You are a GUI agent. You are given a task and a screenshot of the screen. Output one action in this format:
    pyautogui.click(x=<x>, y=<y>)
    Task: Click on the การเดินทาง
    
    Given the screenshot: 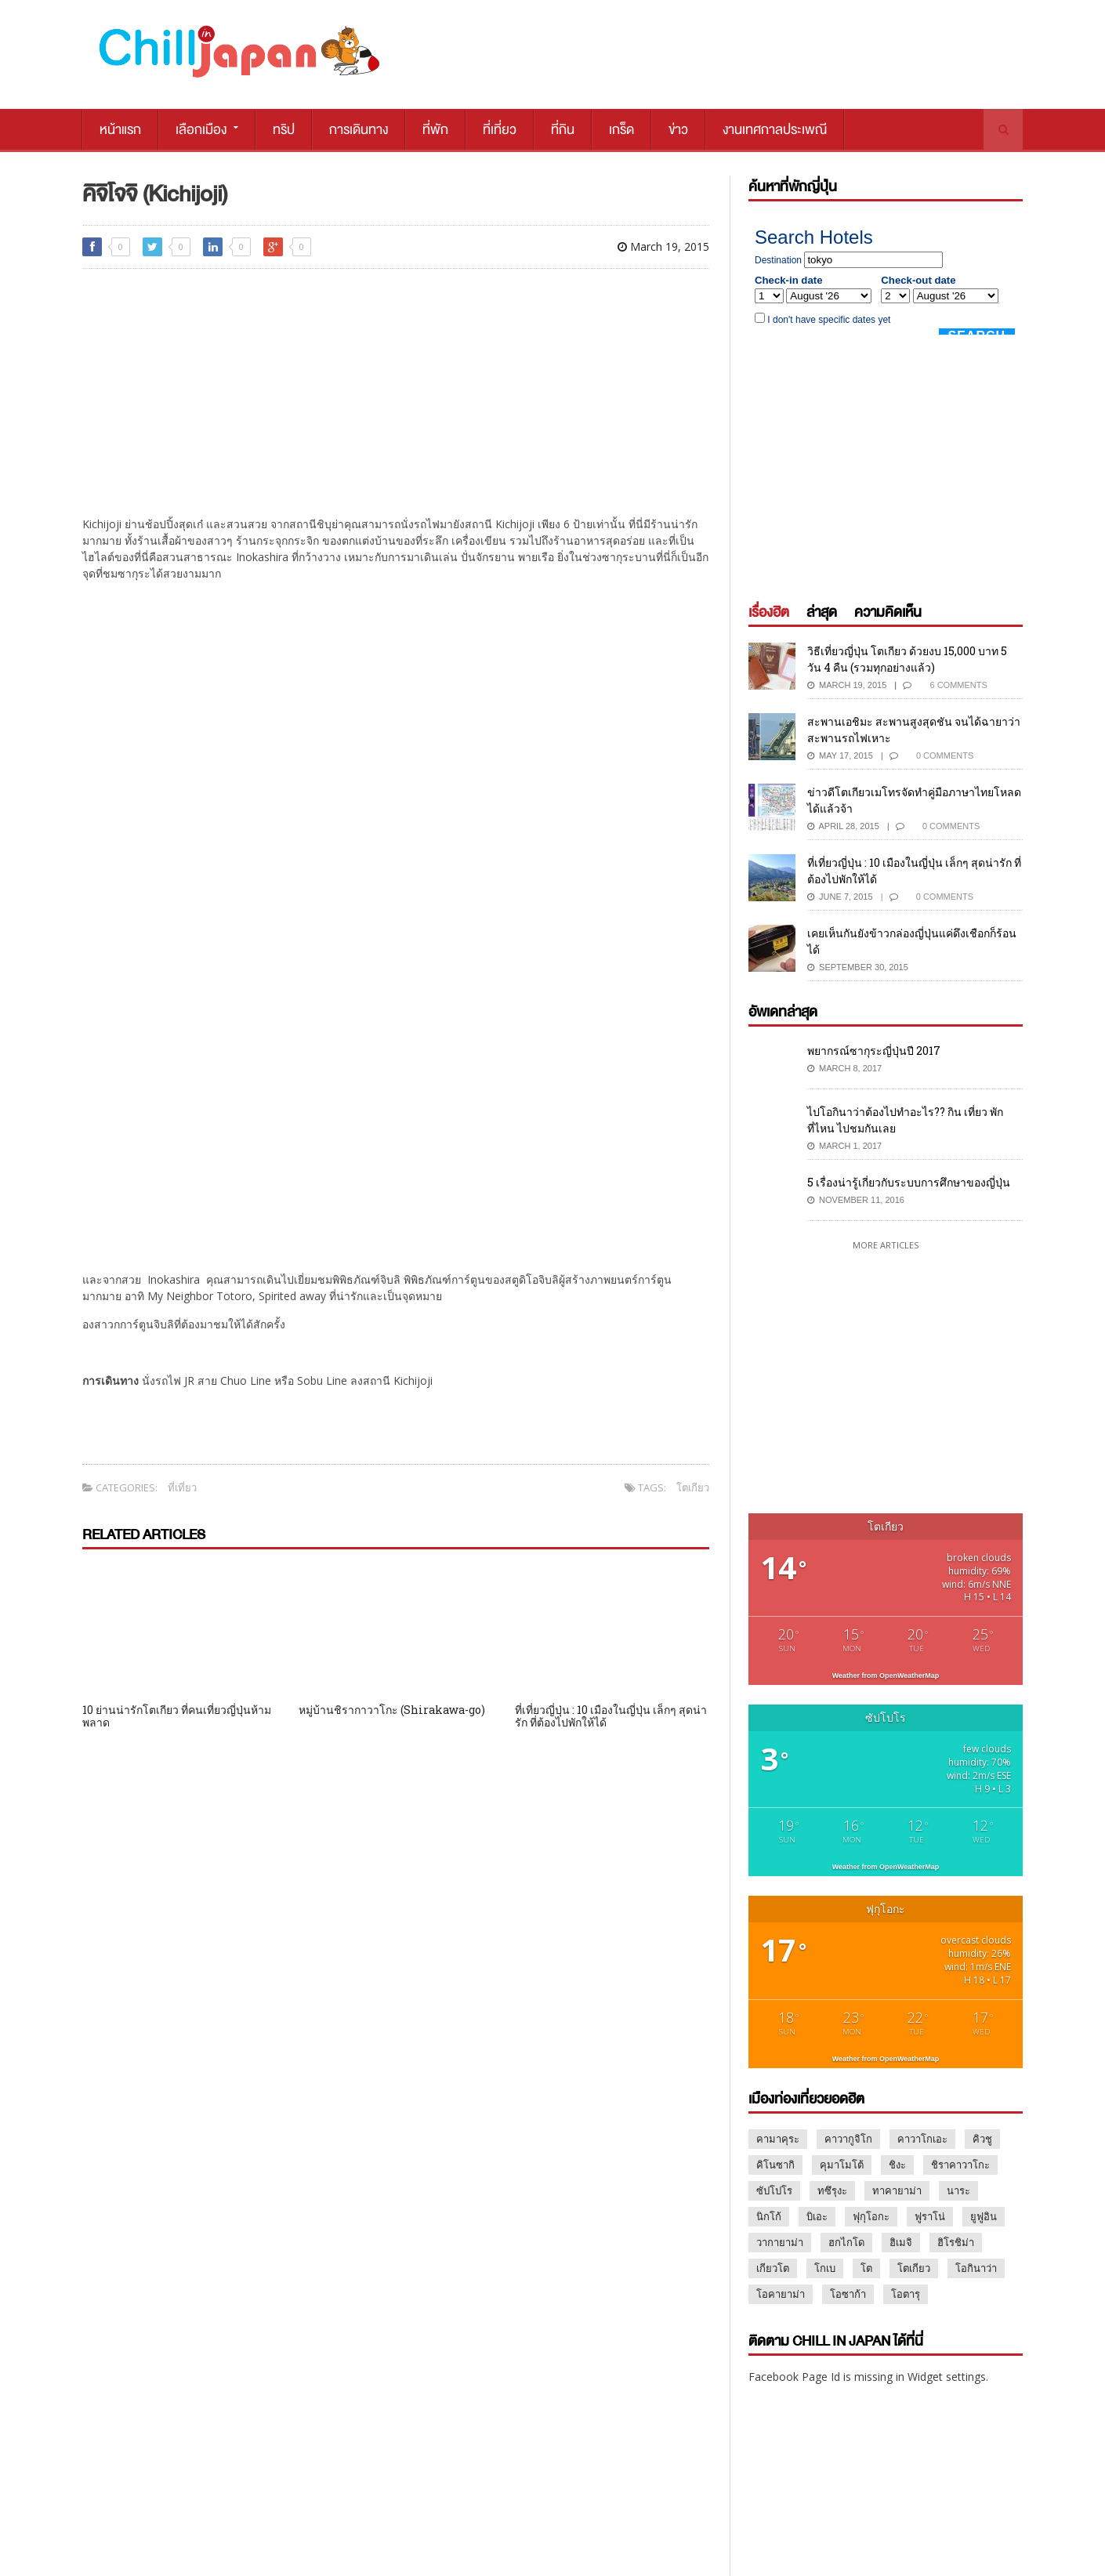 What is the action you would take?
    pyautogui.click(x=358, y=129)
    